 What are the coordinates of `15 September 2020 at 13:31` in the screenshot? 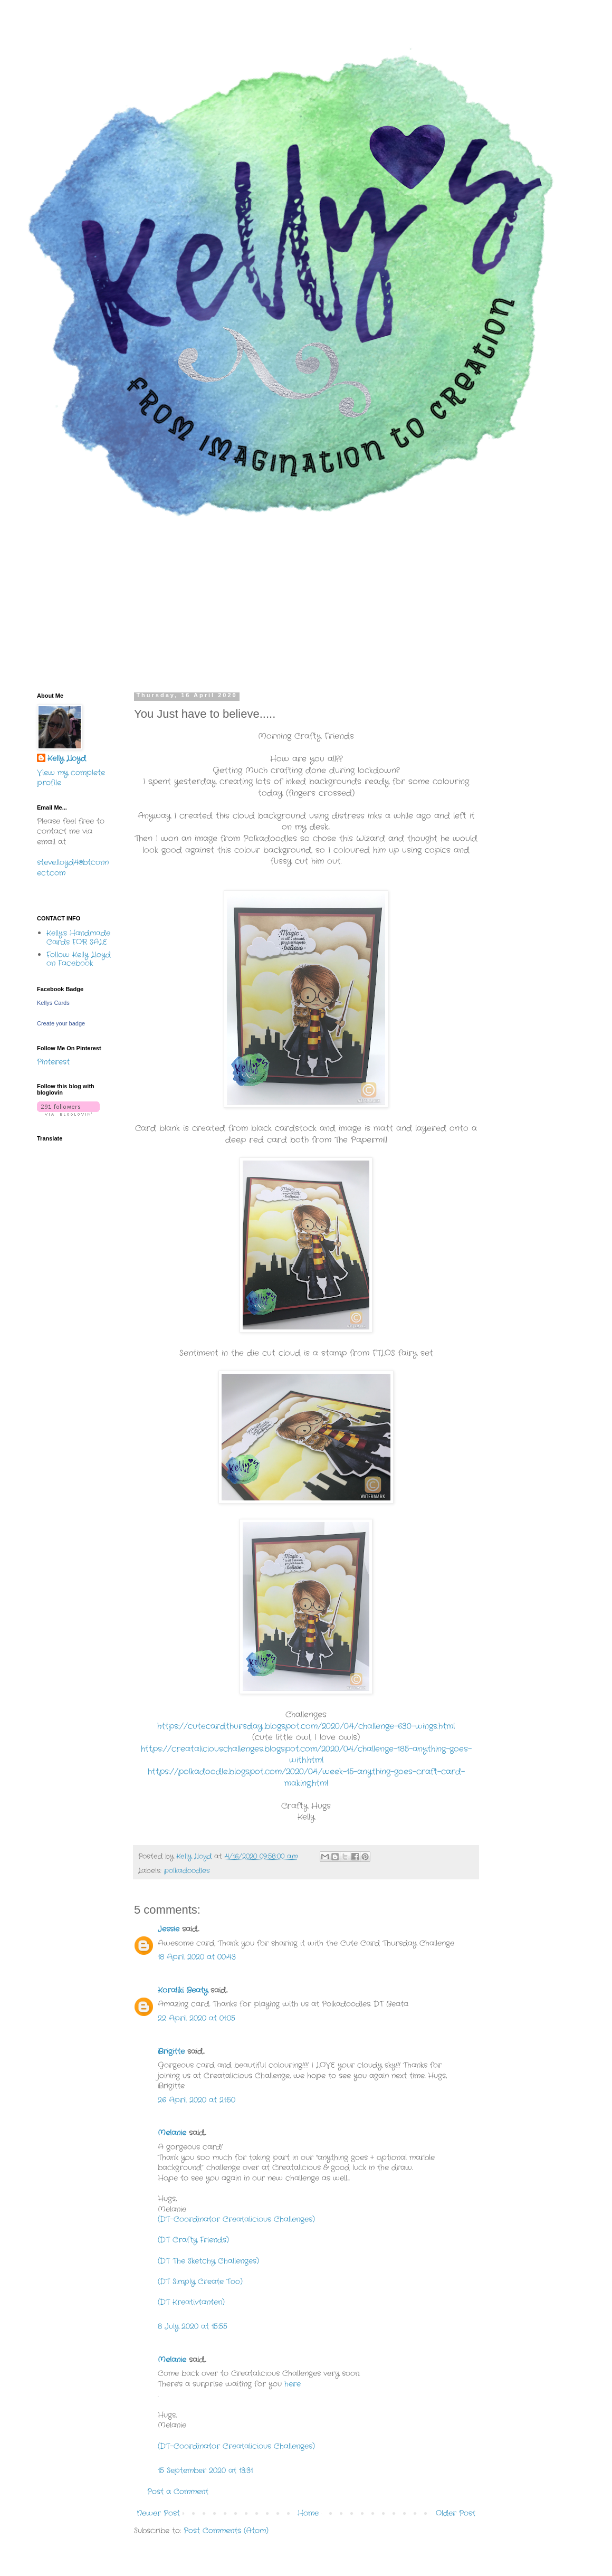 It's located at (205, 2470).